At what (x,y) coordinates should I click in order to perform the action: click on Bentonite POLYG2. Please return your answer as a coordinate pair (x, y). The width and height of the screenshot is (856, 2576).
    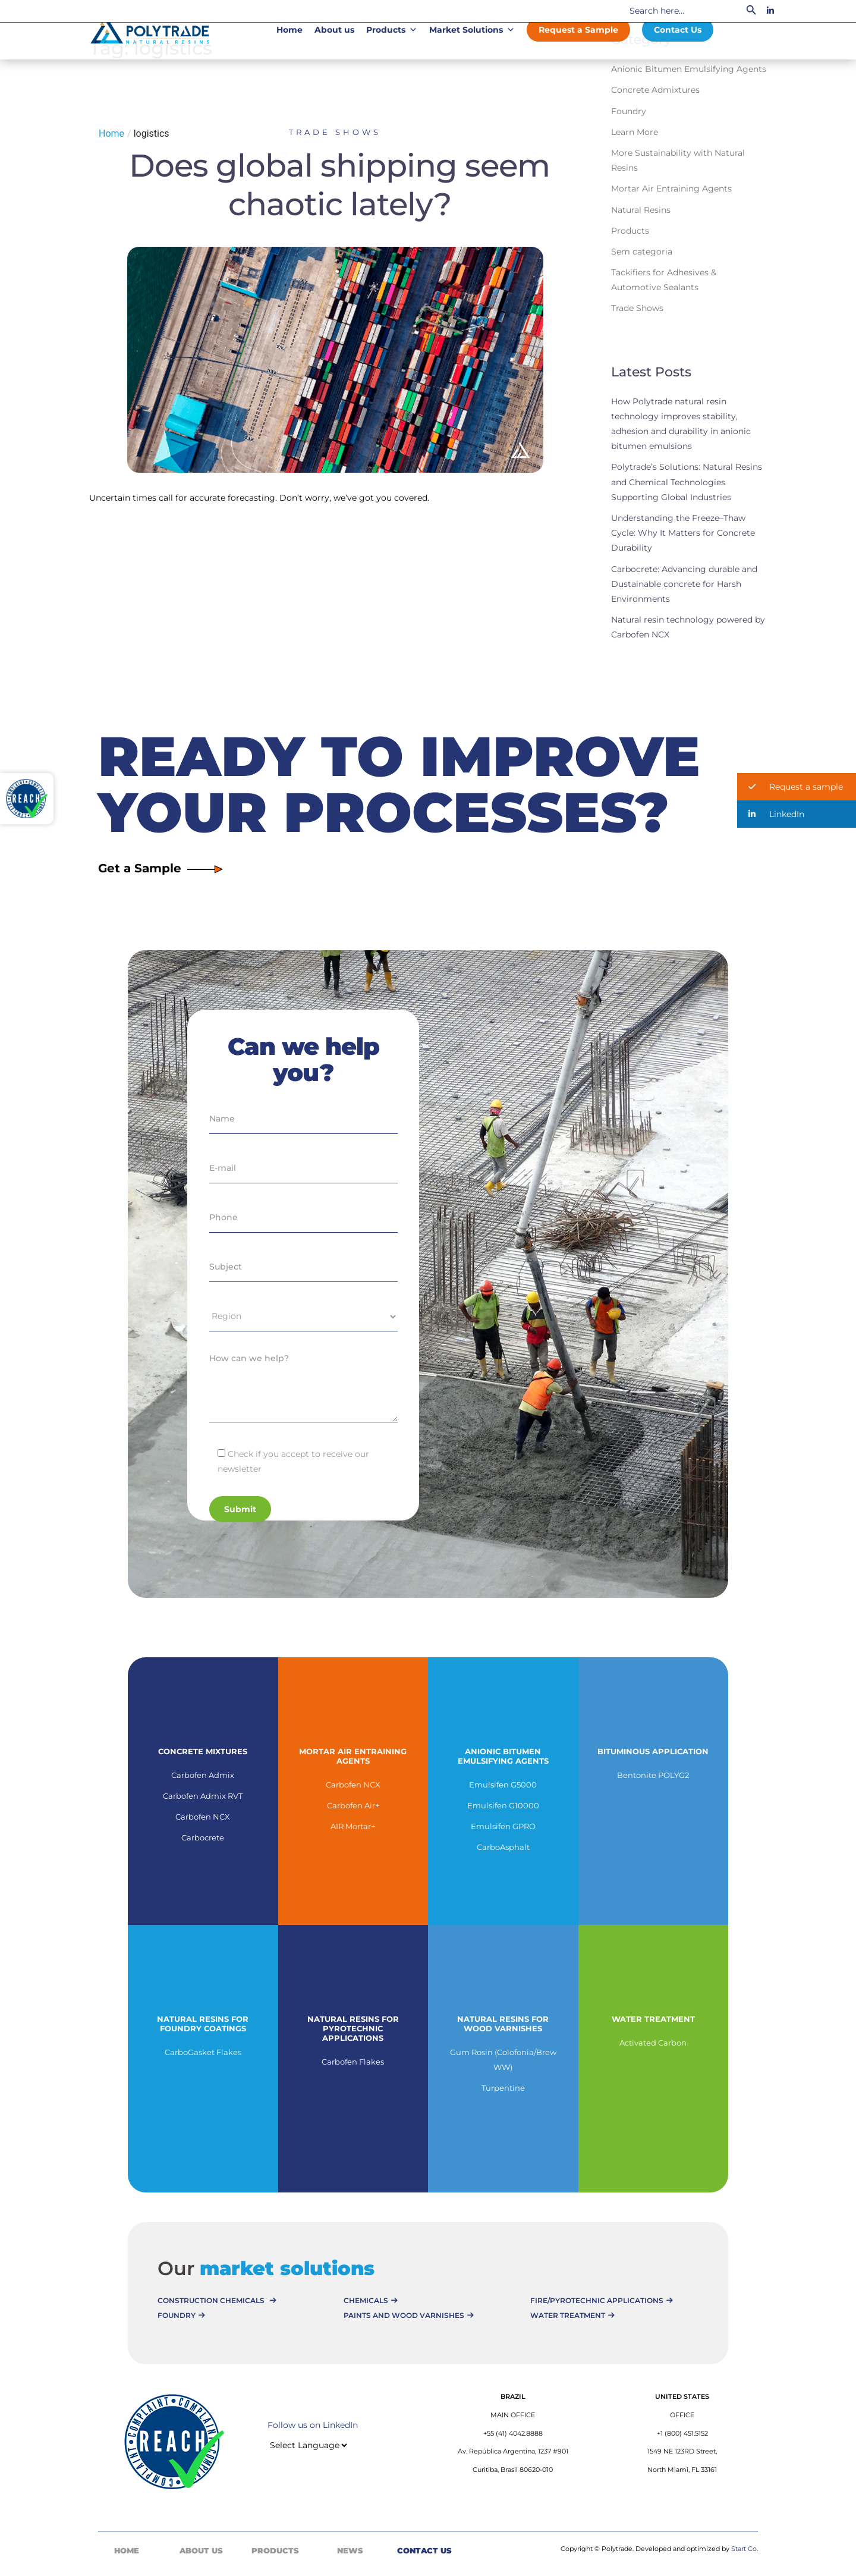
    Looking at the image, I should click on (653, 1775).